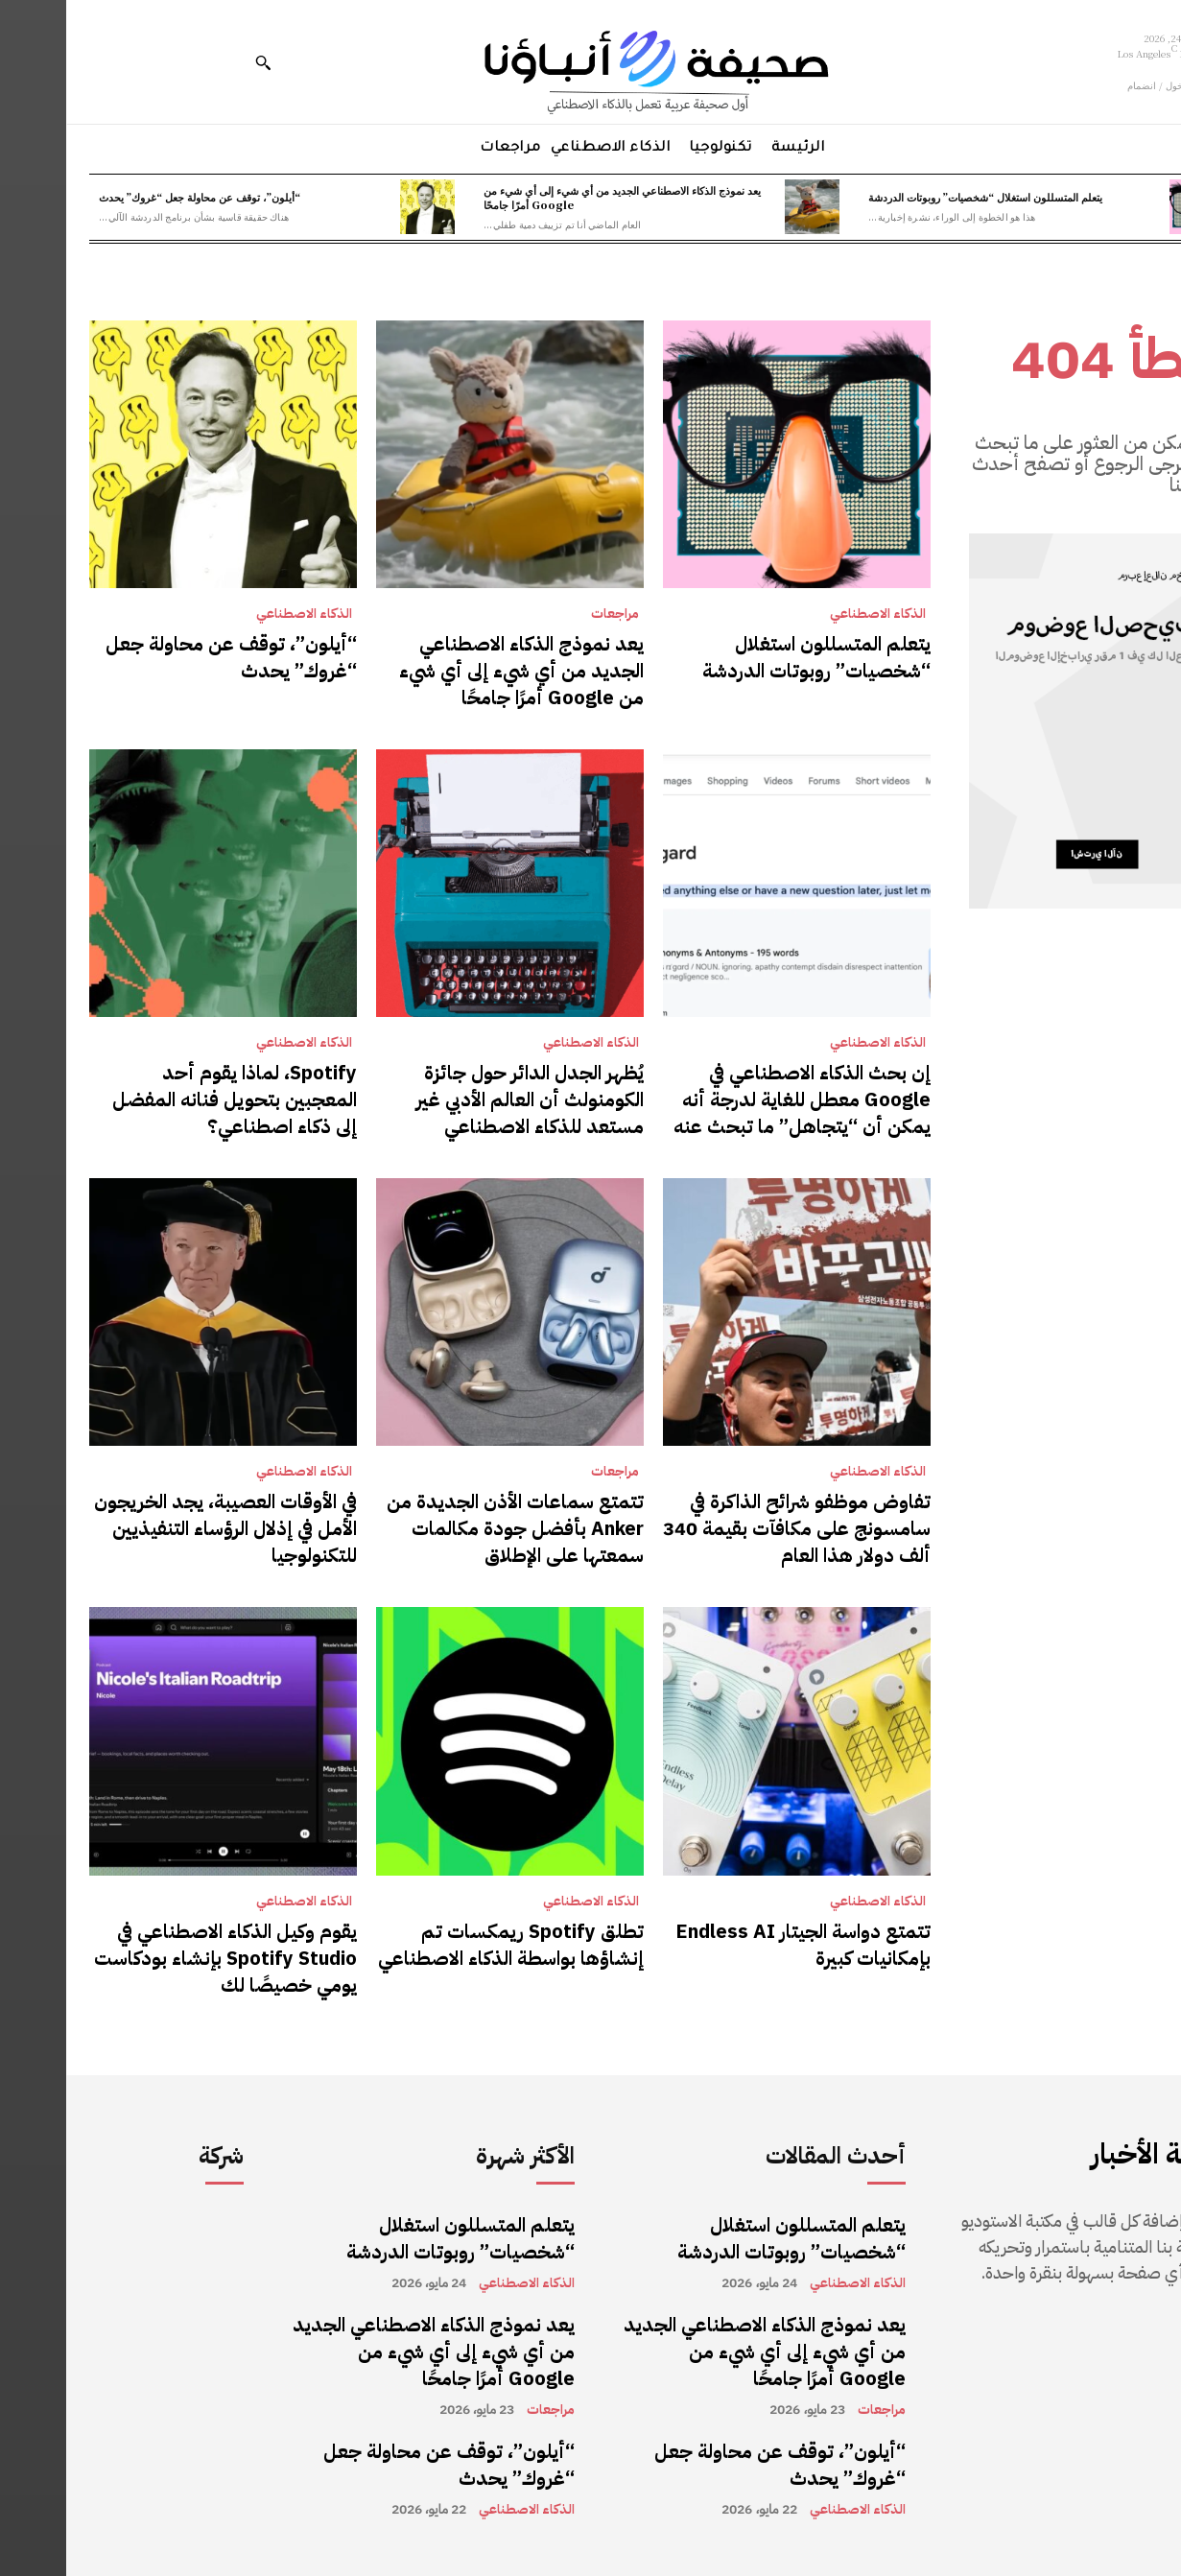 The width and height of the screenshot is (1181, 2576). Describe the element at coordinates (919, 196) in the screenshot. I see `يتعلم المتسللون استغلال “شخصيات” روبوتات الدردشة` at that location.